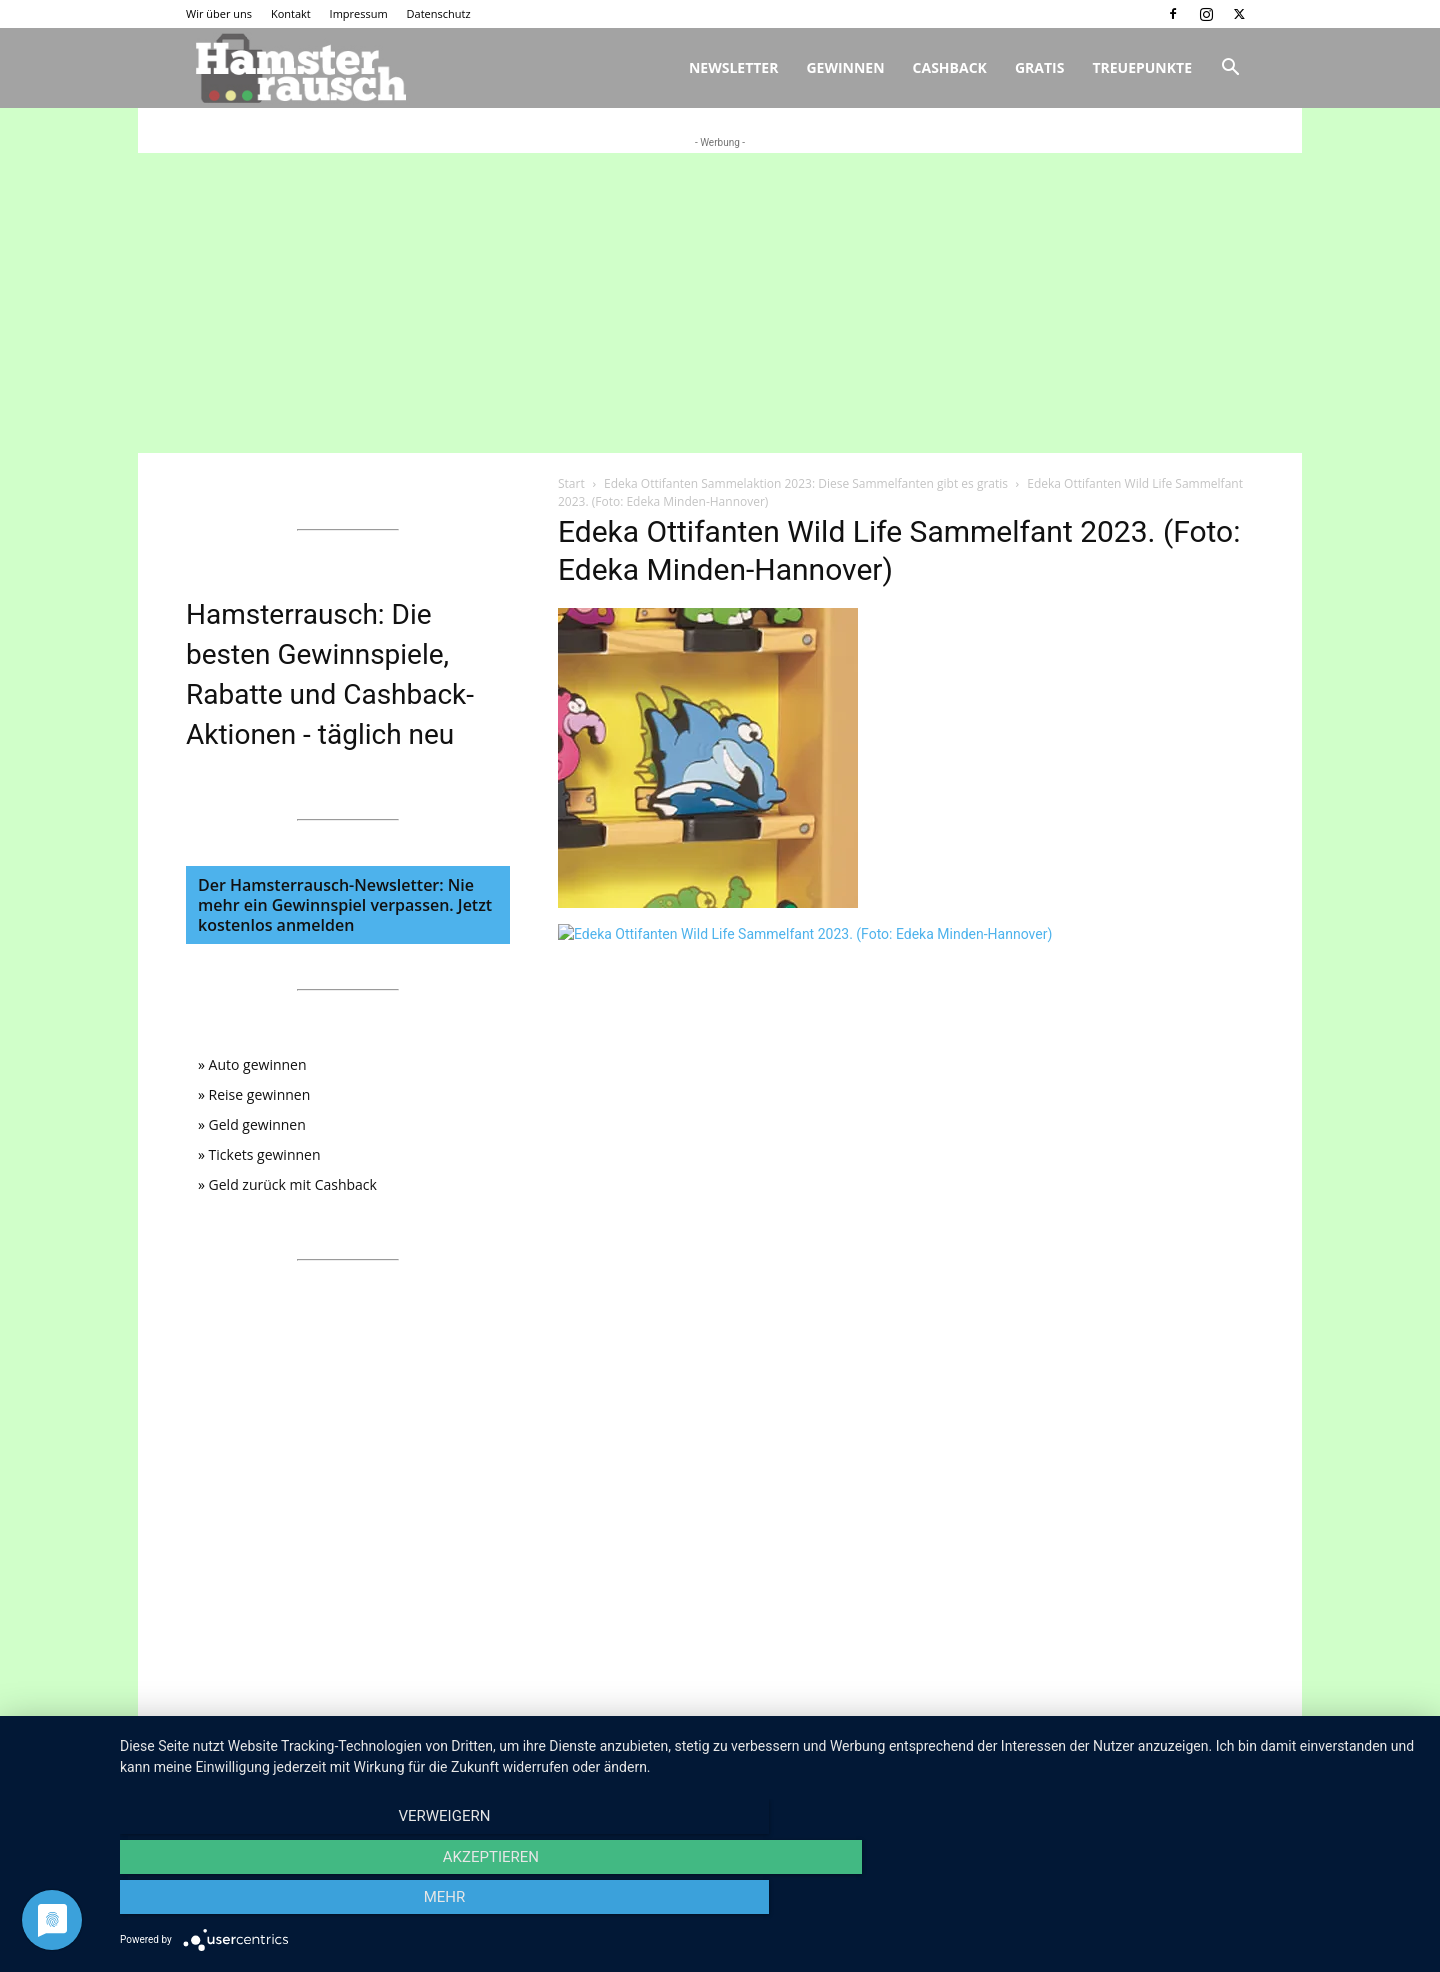 This screenshot has width=1440, height=1972. Describe the element at coordinates (260, 1094) in the screenshot. I see `Reise gewinnen` at that location.